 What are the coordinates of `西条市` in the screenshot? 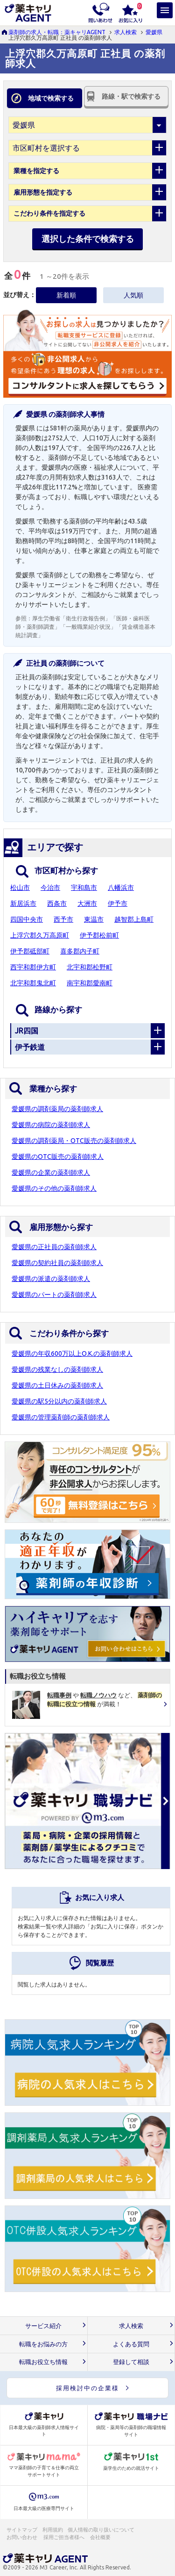 It's located at (57, 903).